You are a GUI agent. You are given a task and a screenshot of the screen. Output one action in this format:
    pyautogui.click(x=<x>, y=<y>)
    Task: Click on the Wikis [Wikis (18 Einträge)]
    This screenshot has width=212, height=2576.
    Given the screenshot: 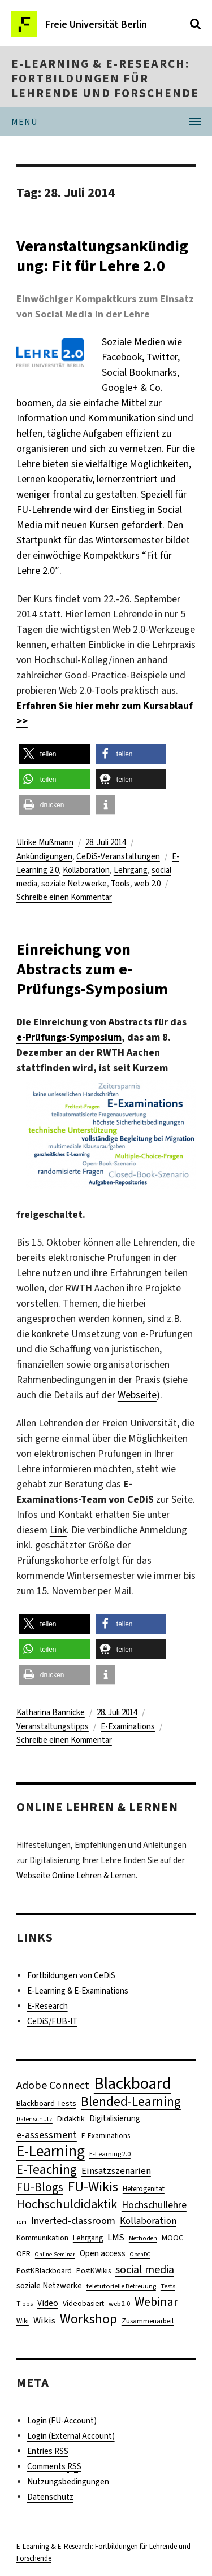 What is the action you would take?
    pyautogui.click(x=44, y=2320)
    